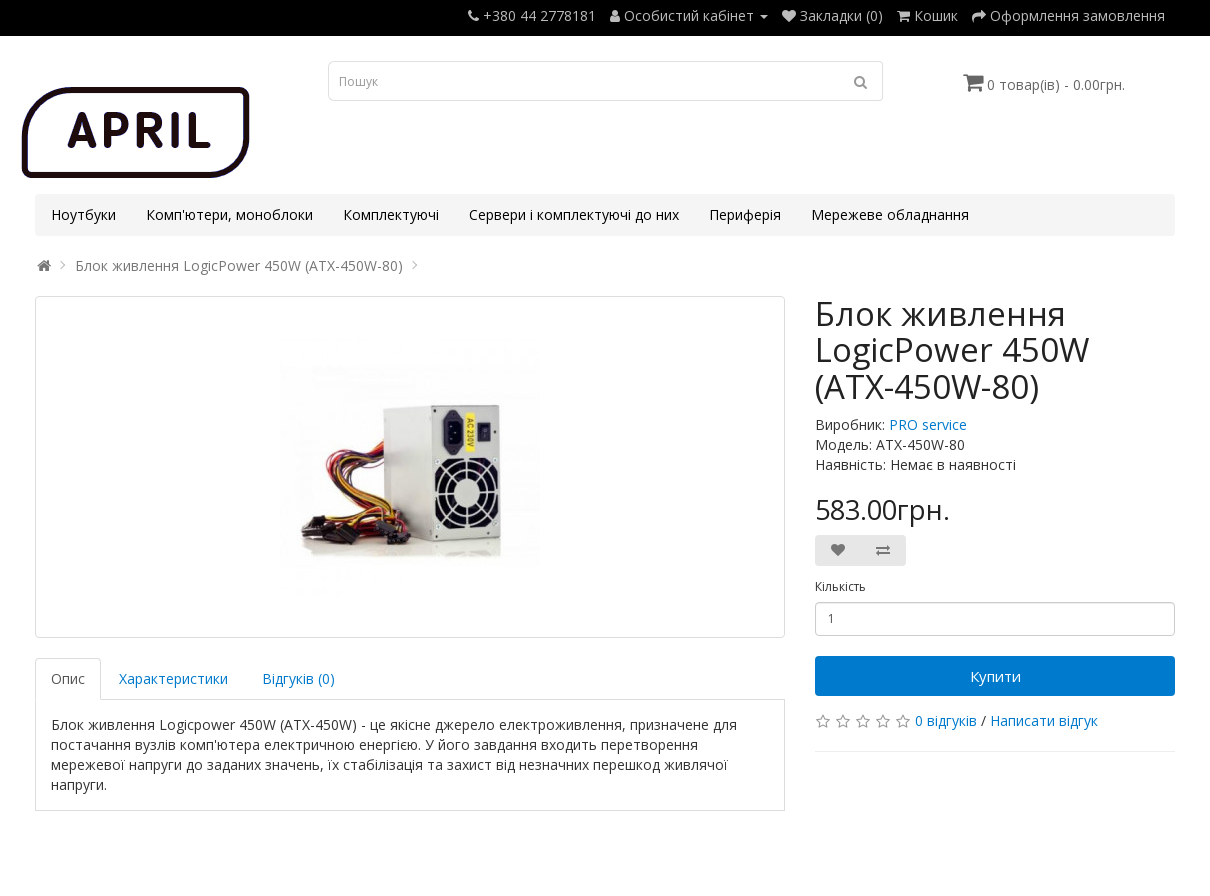 Image resolution: width=1210 pixels, height=896 pixels. Describe the element at coordinates (890, 214) in the screenshot. I see `Мережеве обладнання` at that location.